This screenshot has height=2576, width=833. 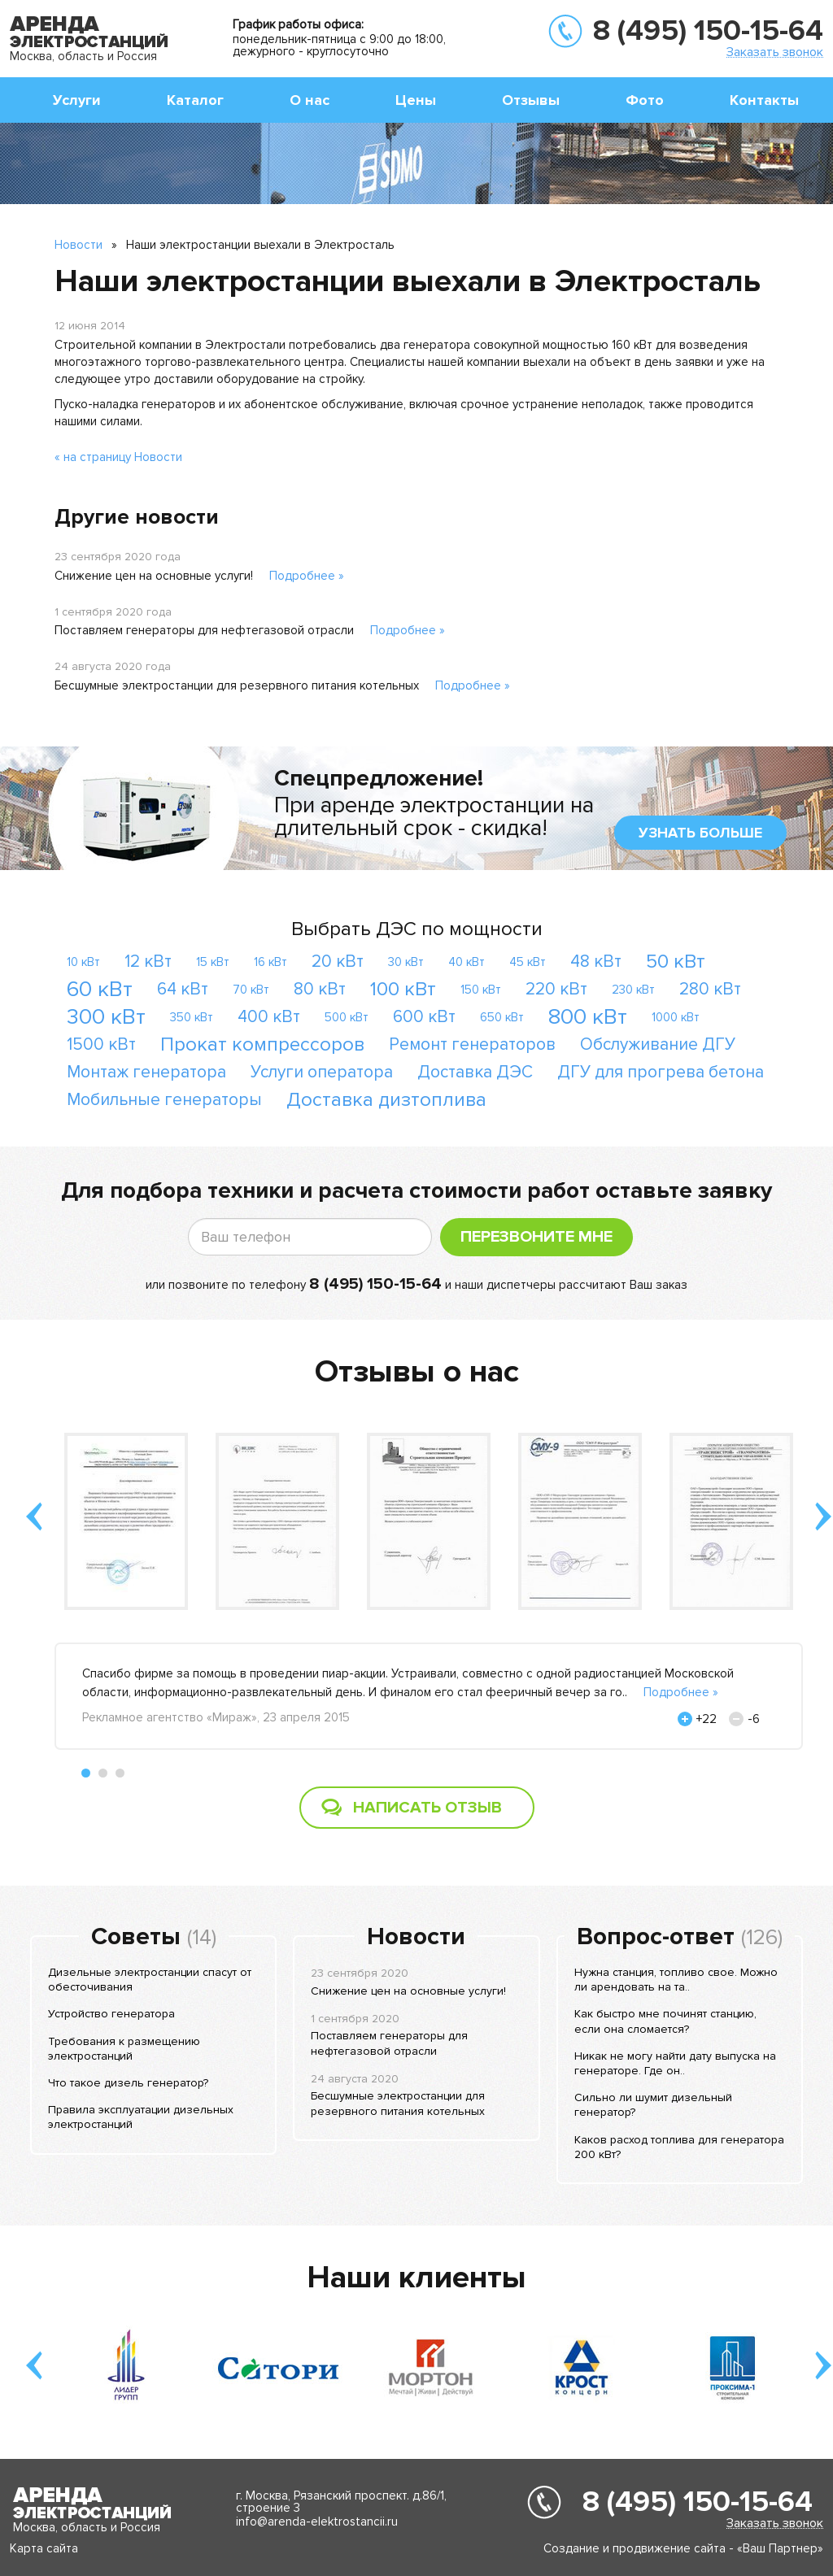 What do you see at coordinates (424, 1017) in the screenshot?
I see `600 кВт` at bounding box center [424, 1017].